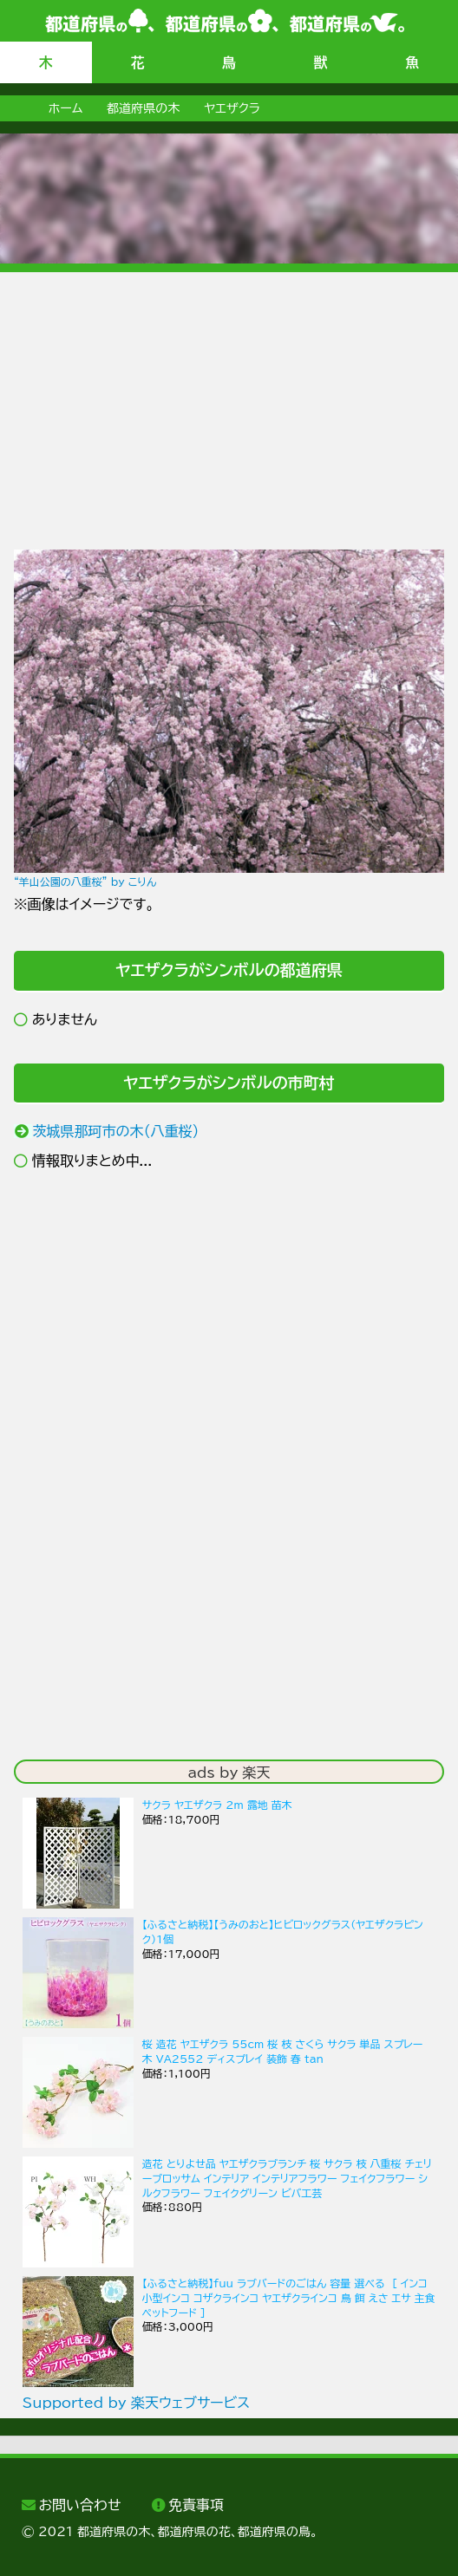 Image resolution: width=458 pixels, height=2576 pixels. What do you see at coordinates (196, 2505) in the screenshot?
I see `免責事項` at bounding box center [196, 2505].